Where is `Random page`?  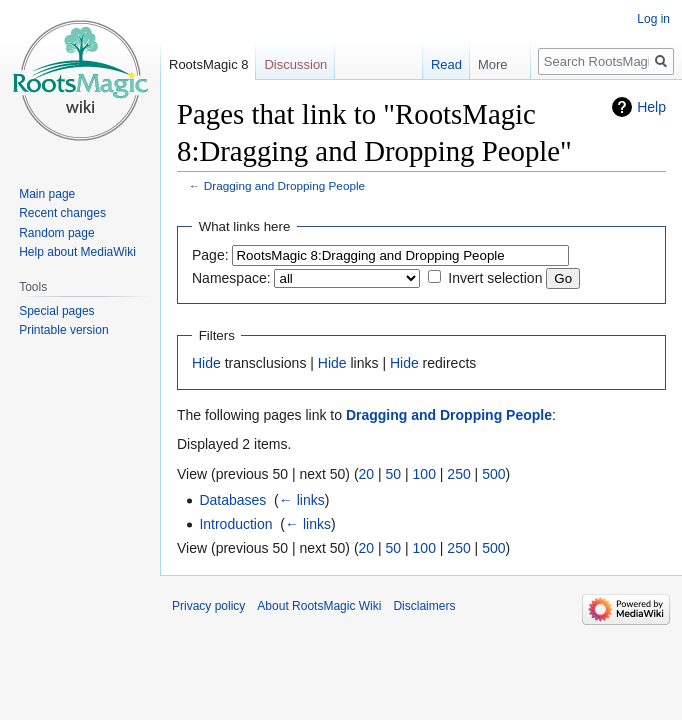
Random page is located at coordinates (56, 233).